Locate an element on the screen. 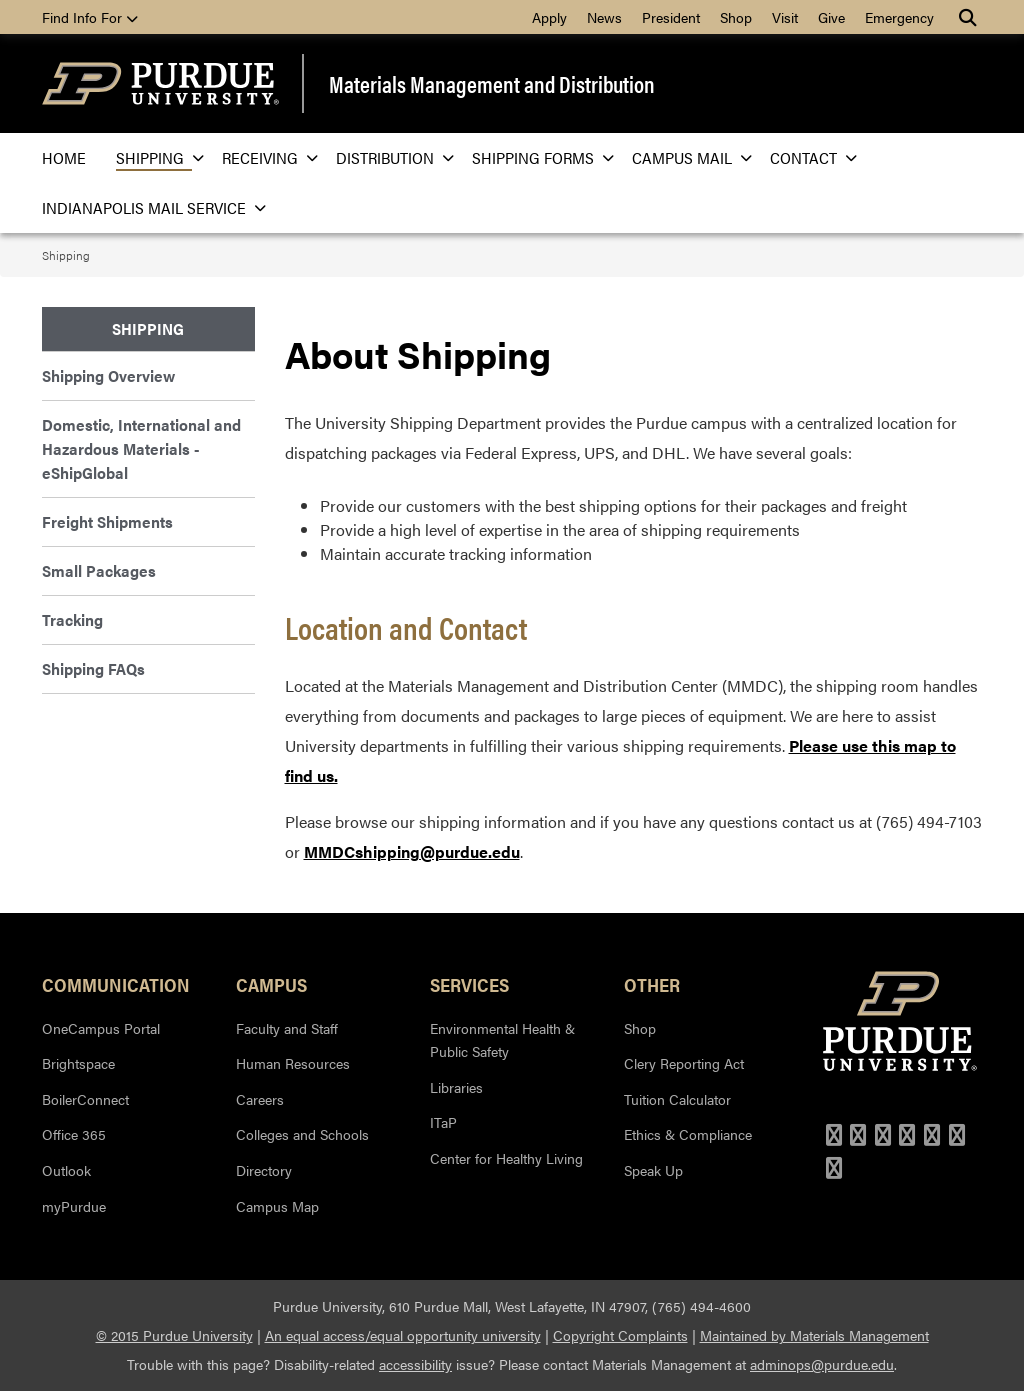 The image size is (1024, 1391). Outlook is located at coordinates (66, 1170).